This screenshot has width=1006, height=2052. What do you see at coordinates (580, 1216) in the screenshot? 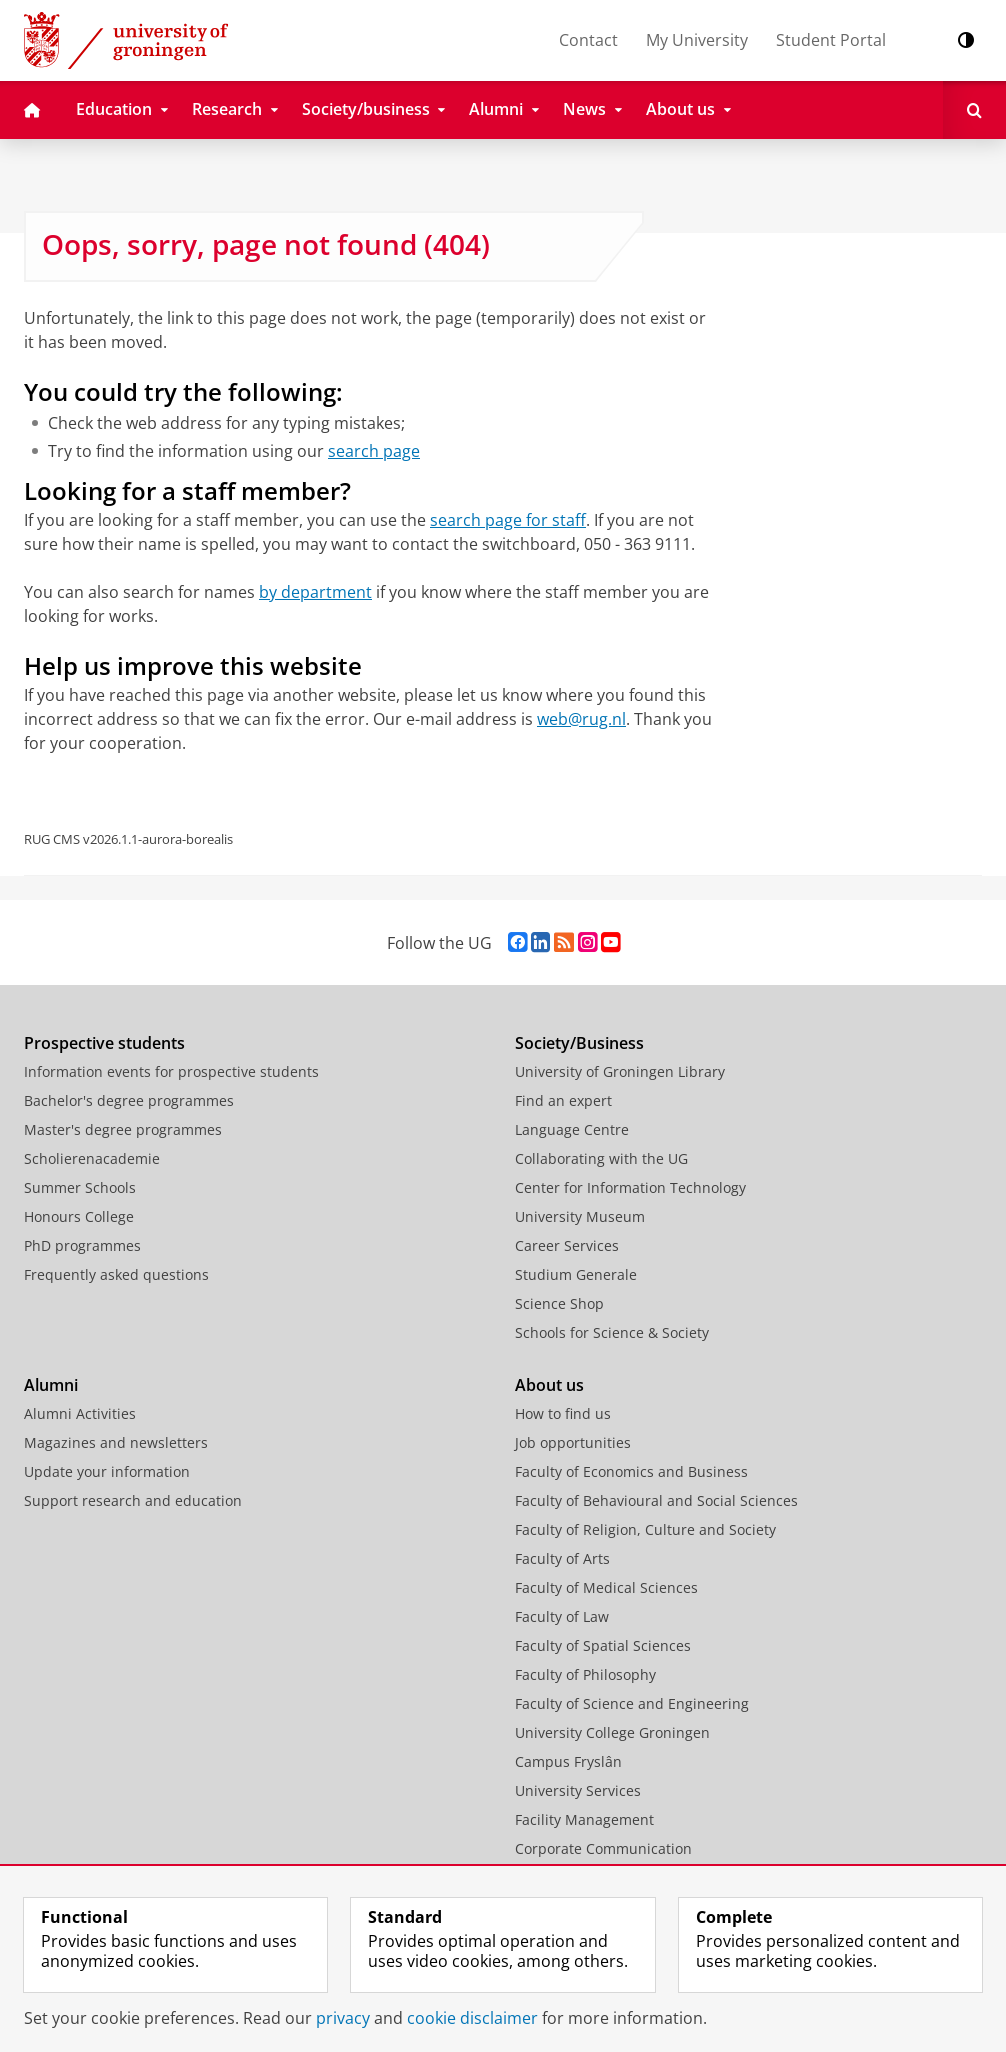
I see `University Museum` at bounding box center [580, 1216].